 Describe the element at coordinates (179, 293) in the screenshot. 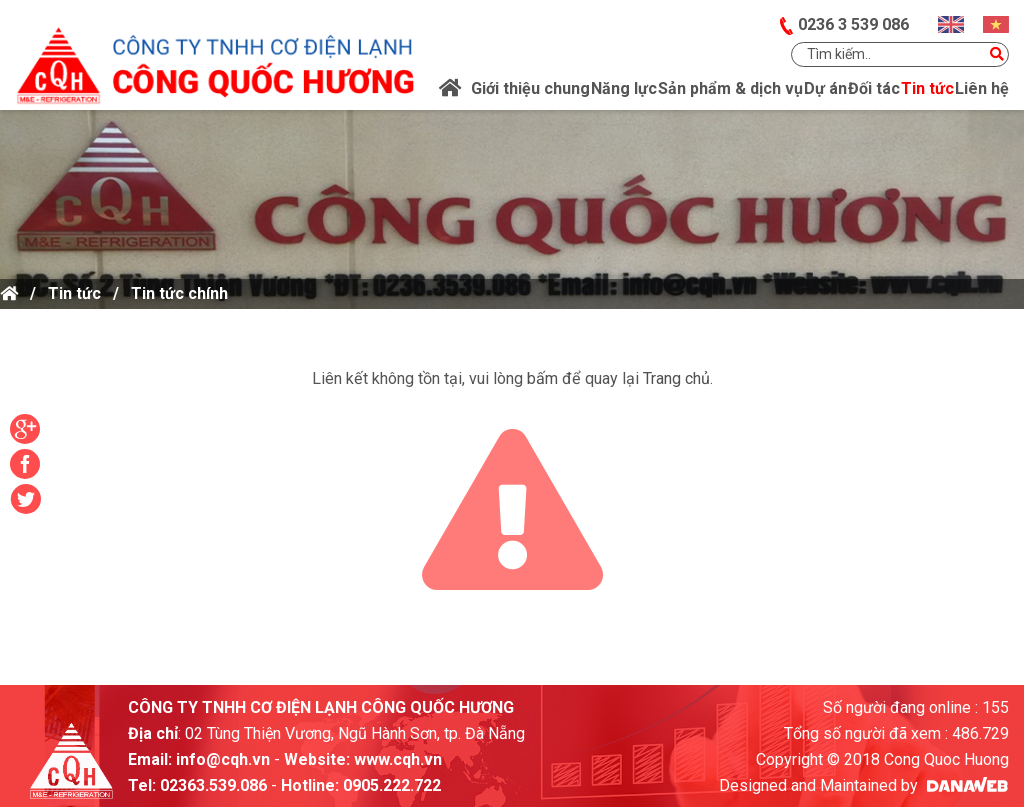

I see `Tin tức chính` at that location.